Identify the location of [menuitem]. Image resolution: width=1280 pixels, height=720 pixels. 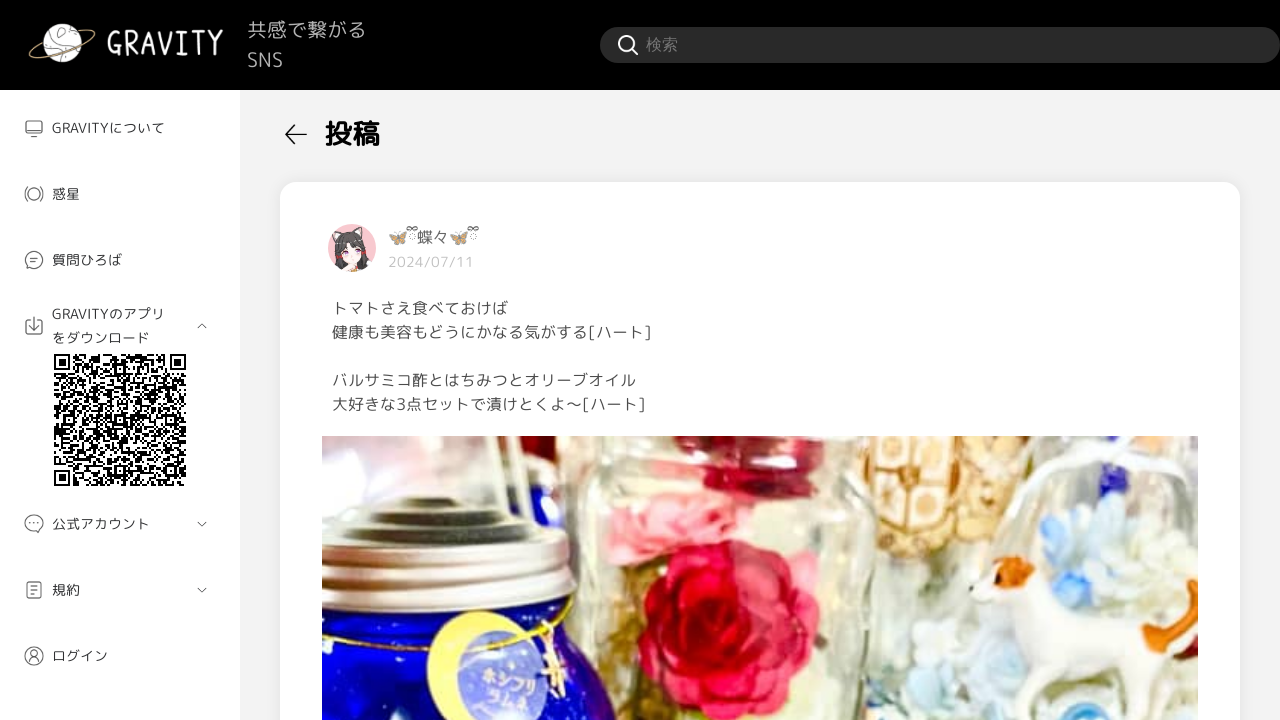
(120, 128).